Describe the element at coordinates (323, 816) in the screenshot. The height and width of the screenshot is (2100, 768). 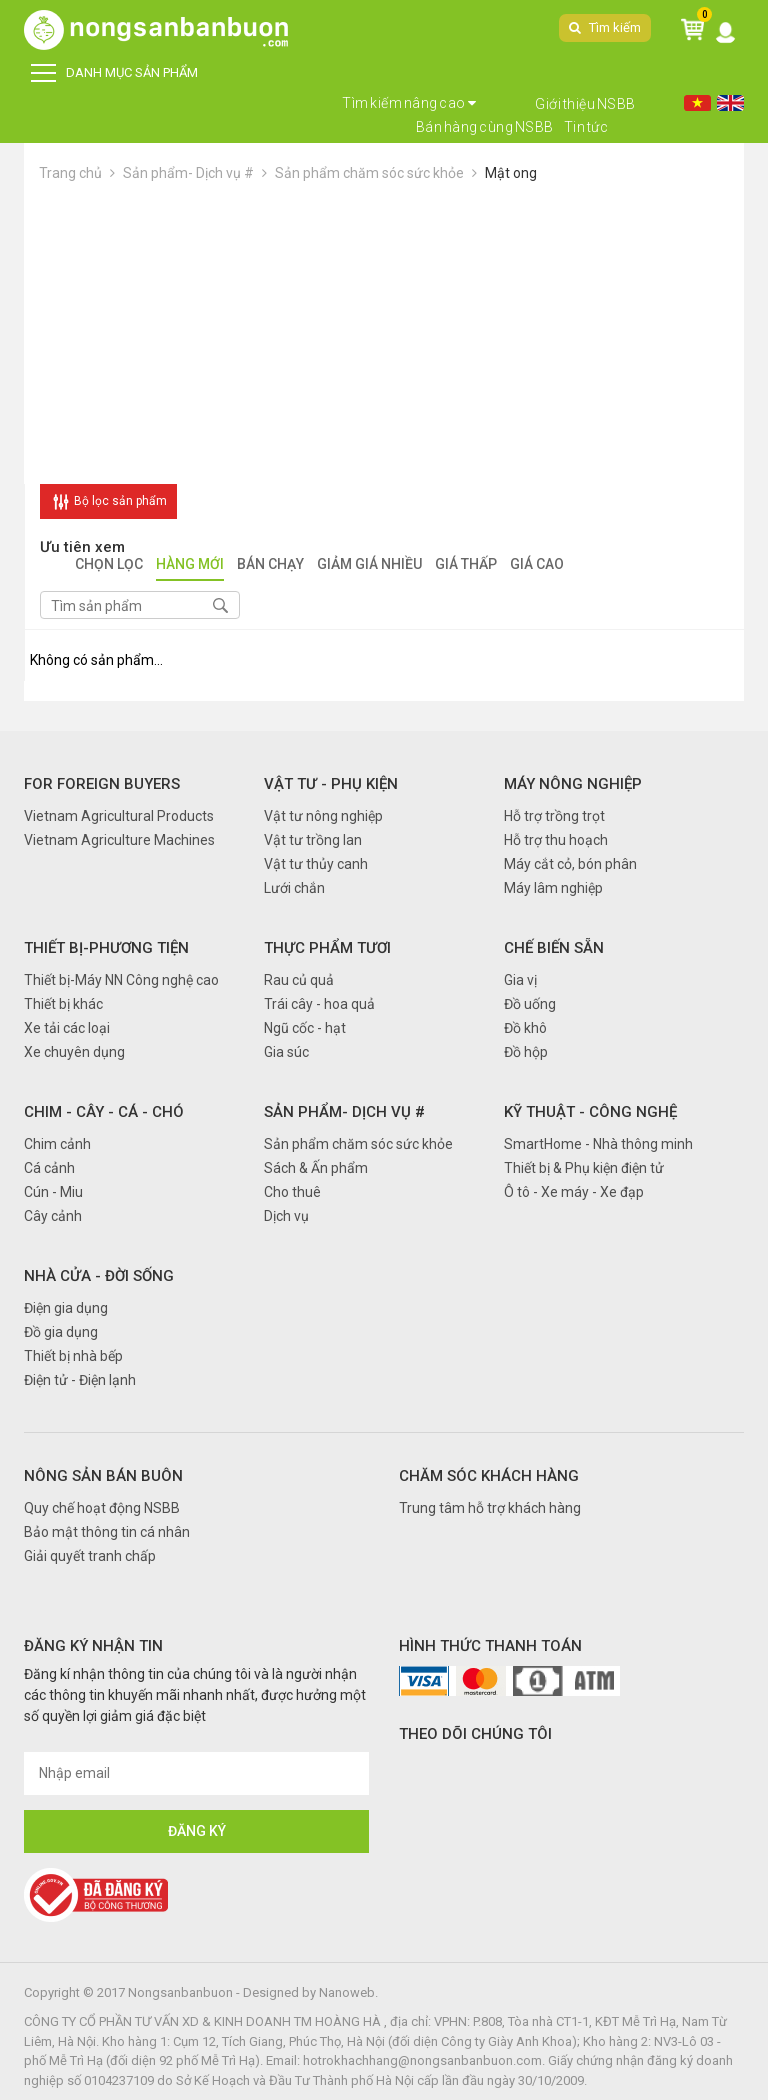
I see `Vật tư nông nghiệp` at that location.